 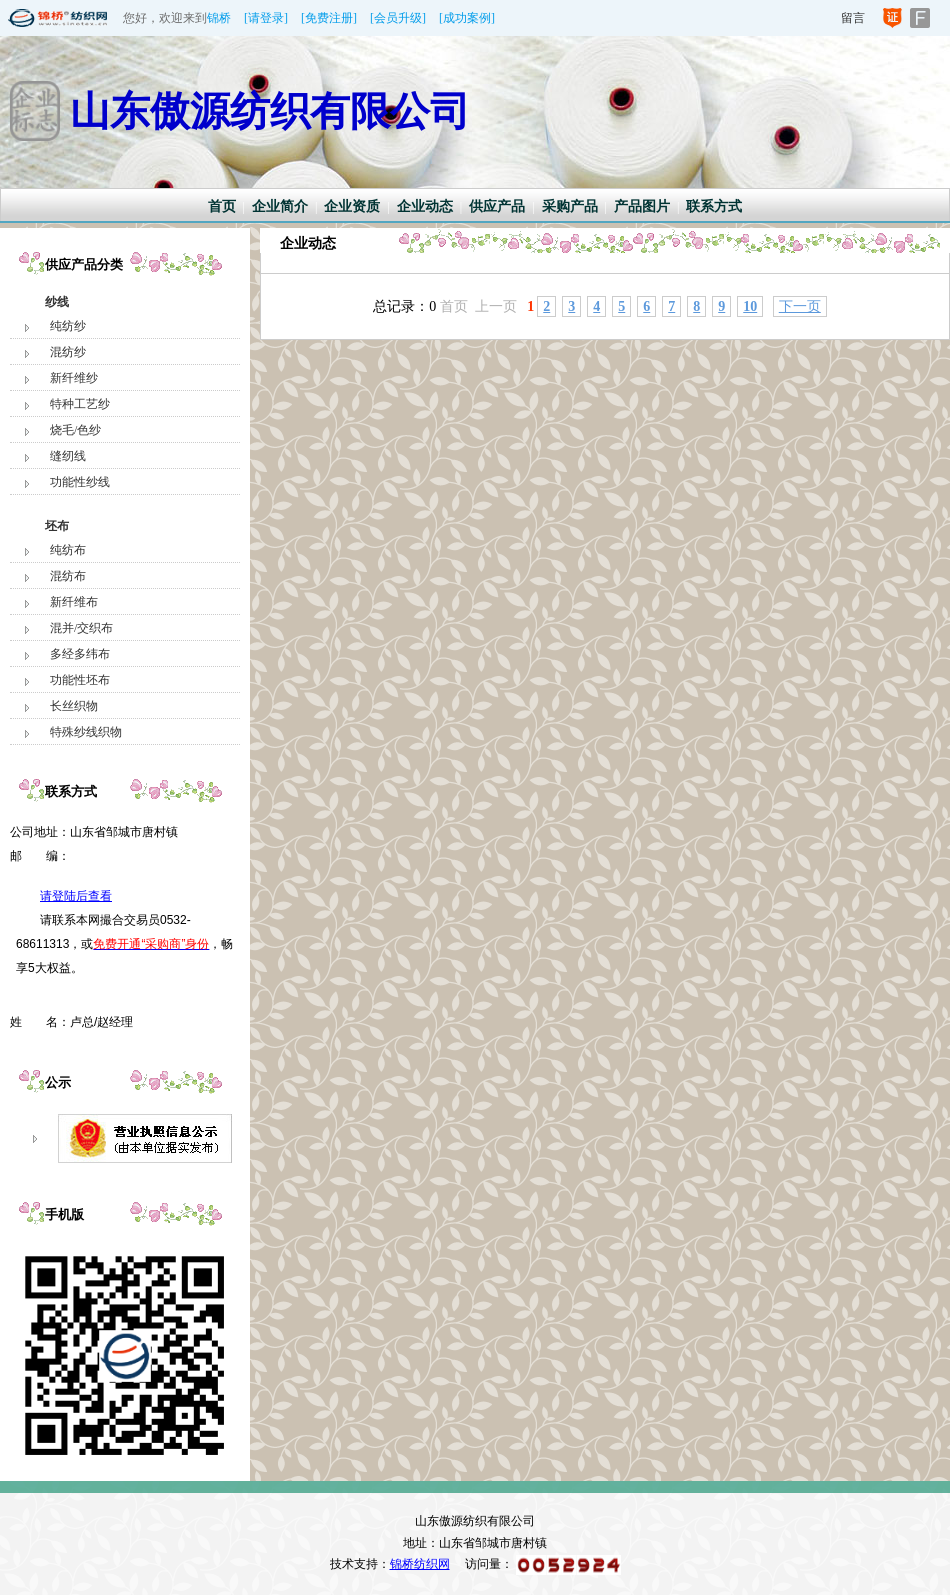 I want to click on 供应产品, so click(x=497, y=206).